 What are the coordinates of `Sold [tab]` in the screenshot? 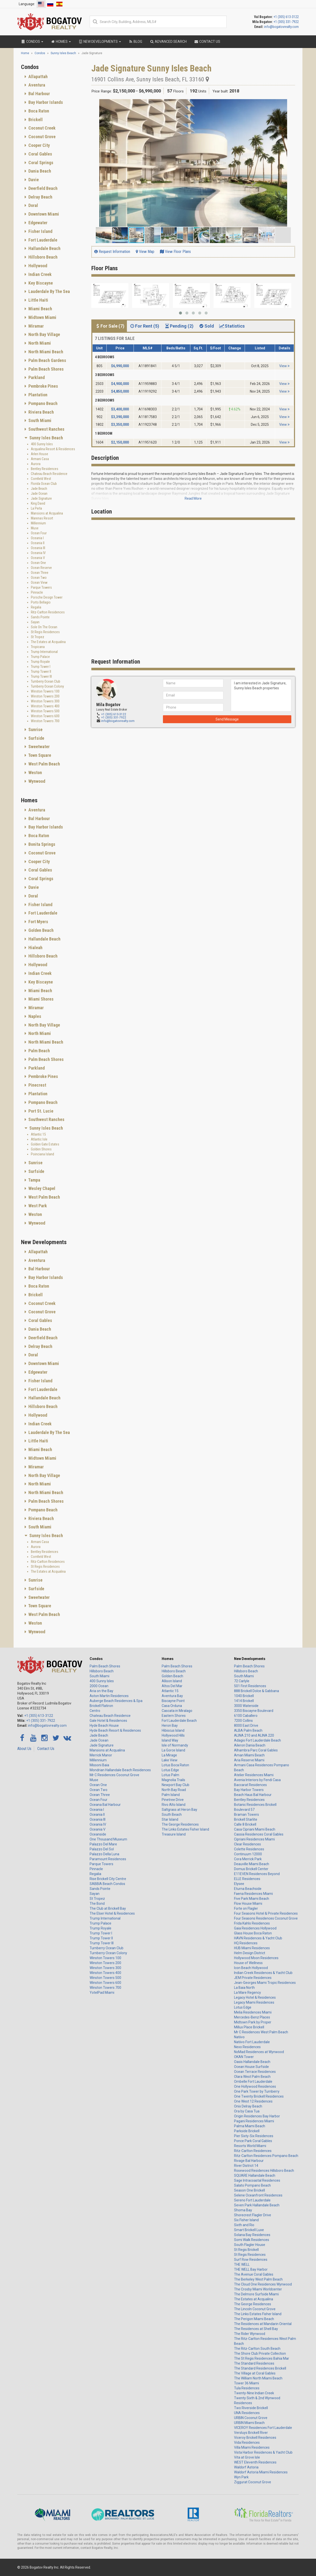 It's located at (206, 326).